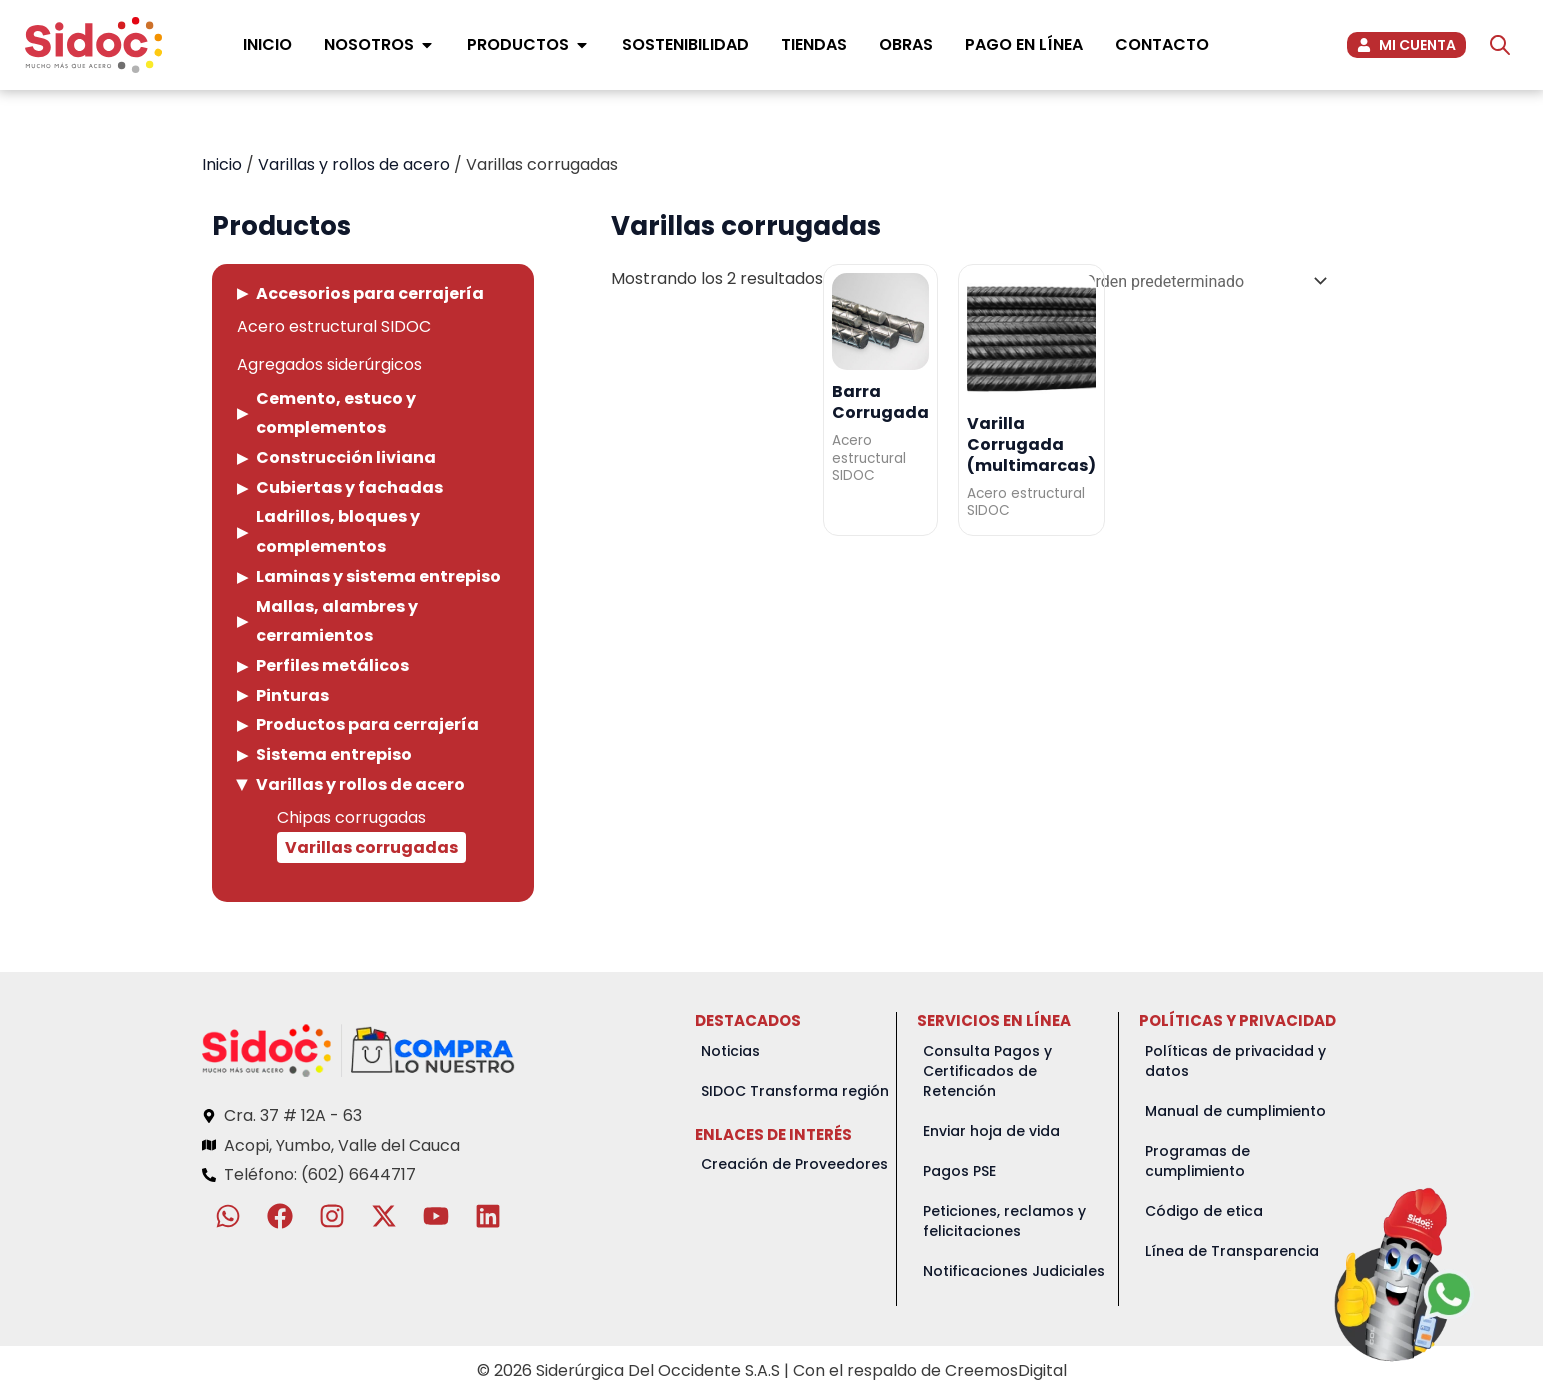 Image resolution: width=1543 pixels, height=1395 pixels. What do you see at coordinates (991, 1131) in the screenshot?
I see `Enviar hoja de vida` at bounding box center [991, 1131].